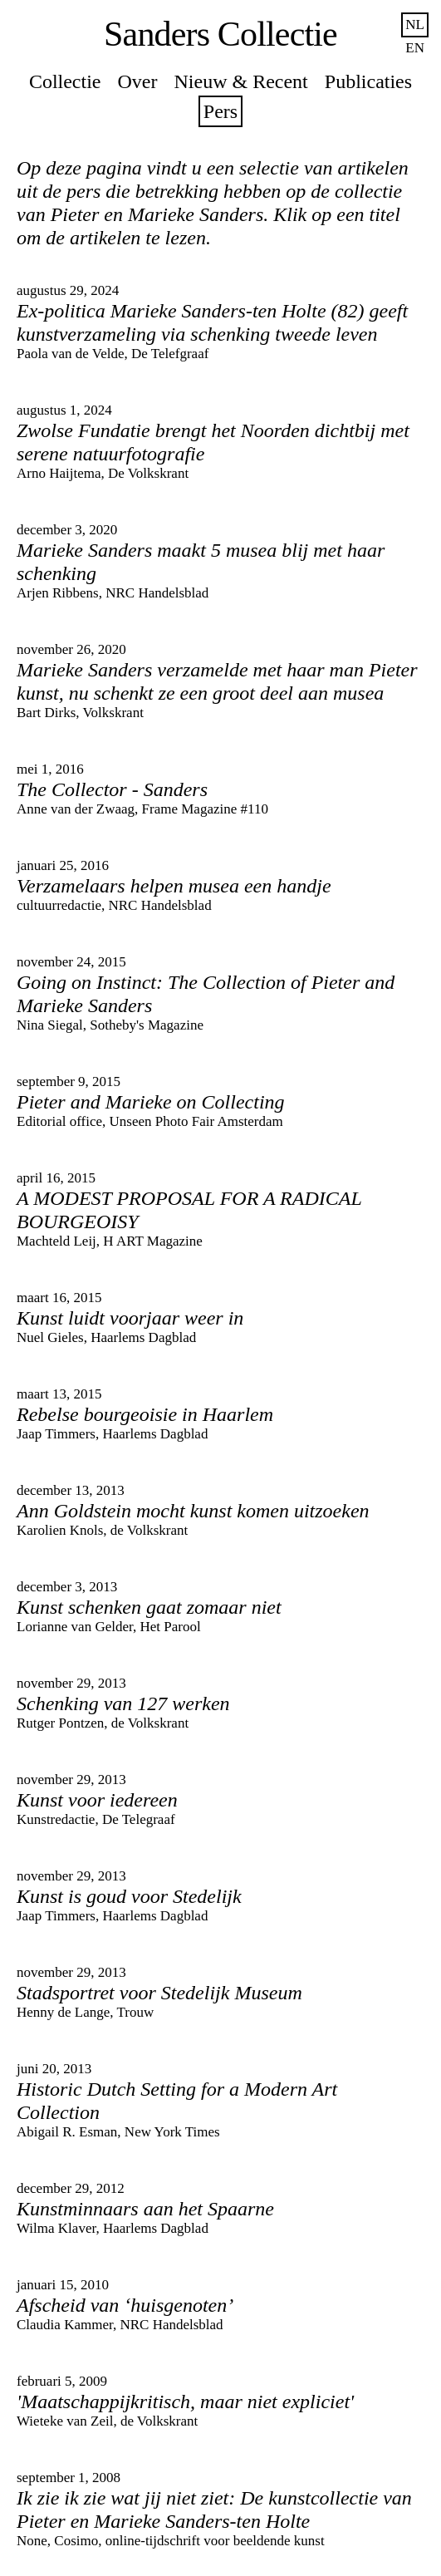  What do you see at coordinates (368, 81) in the screenshot?
I see `Publicaties` at bounding box center [368, 81].